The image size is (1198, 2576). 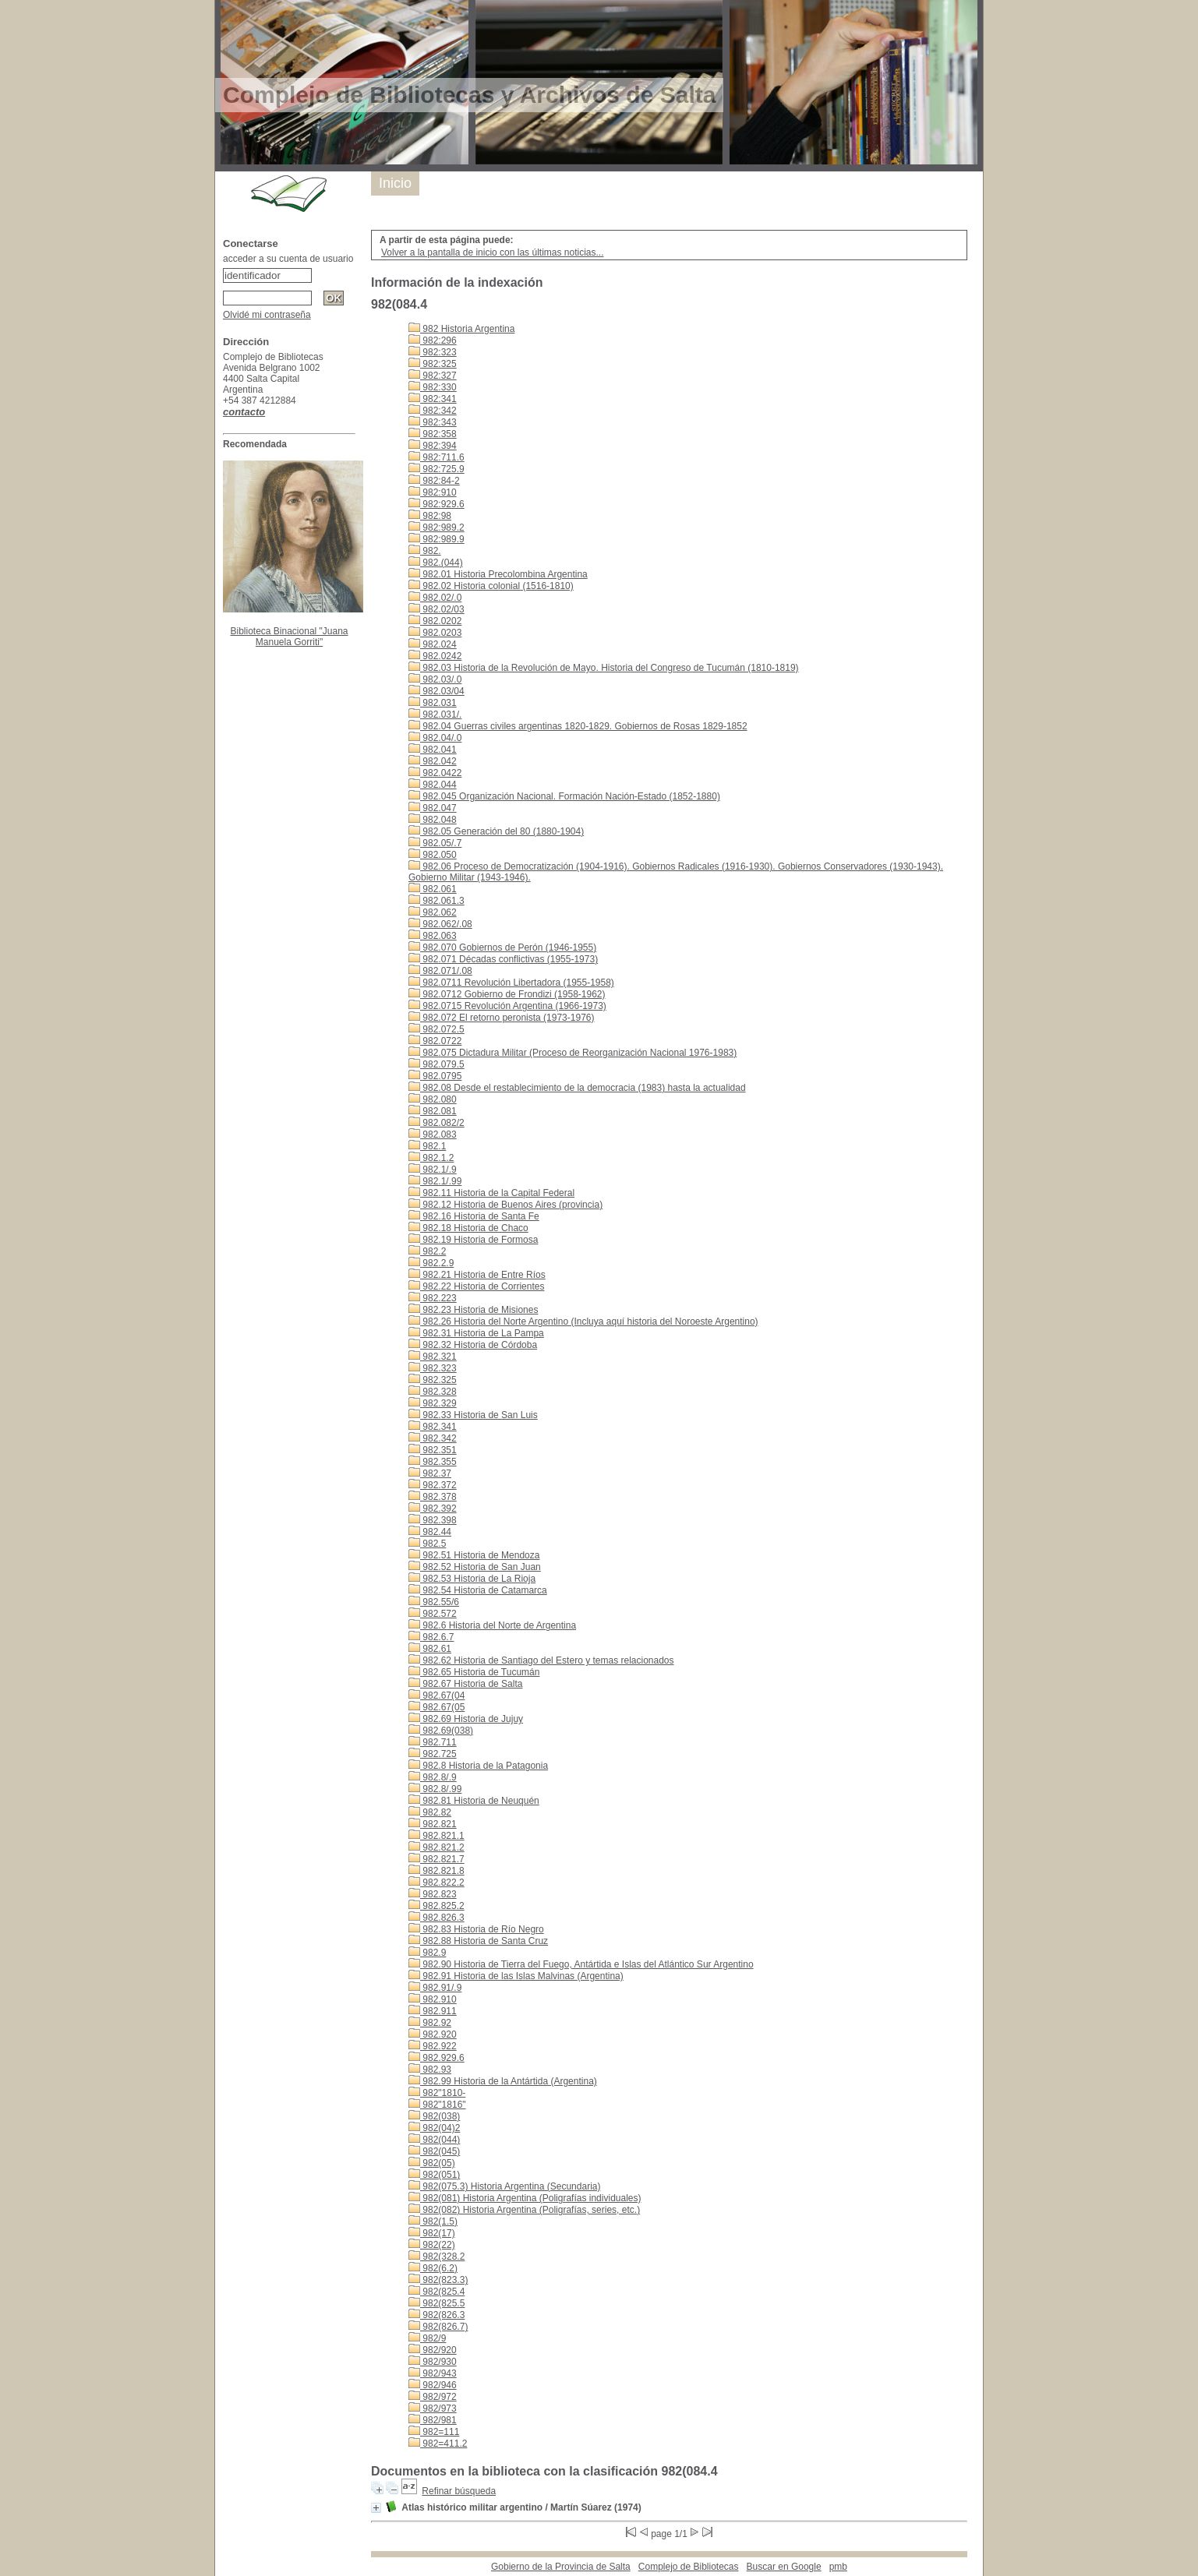 I want to click on 982:989.2, so click(x=436, y=527).